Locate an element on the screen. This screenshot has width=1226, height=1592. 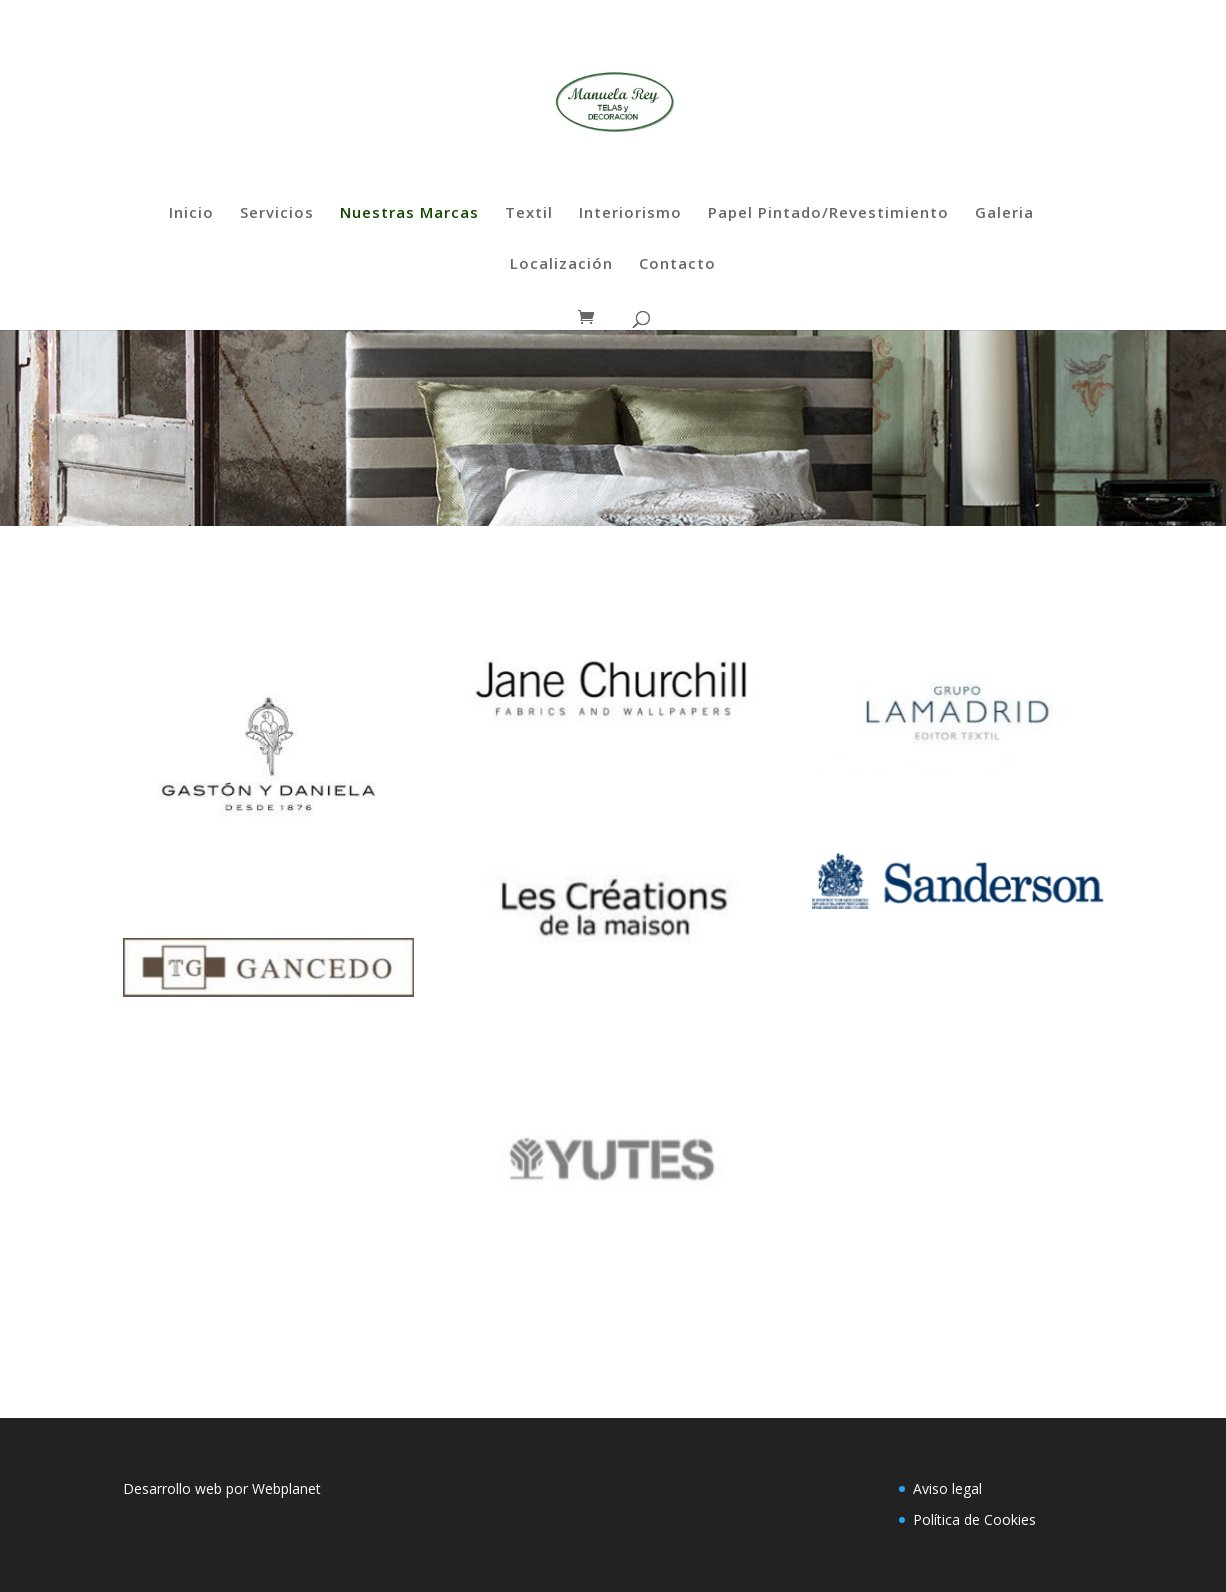
Servicios is located at coordinates (277, 213).